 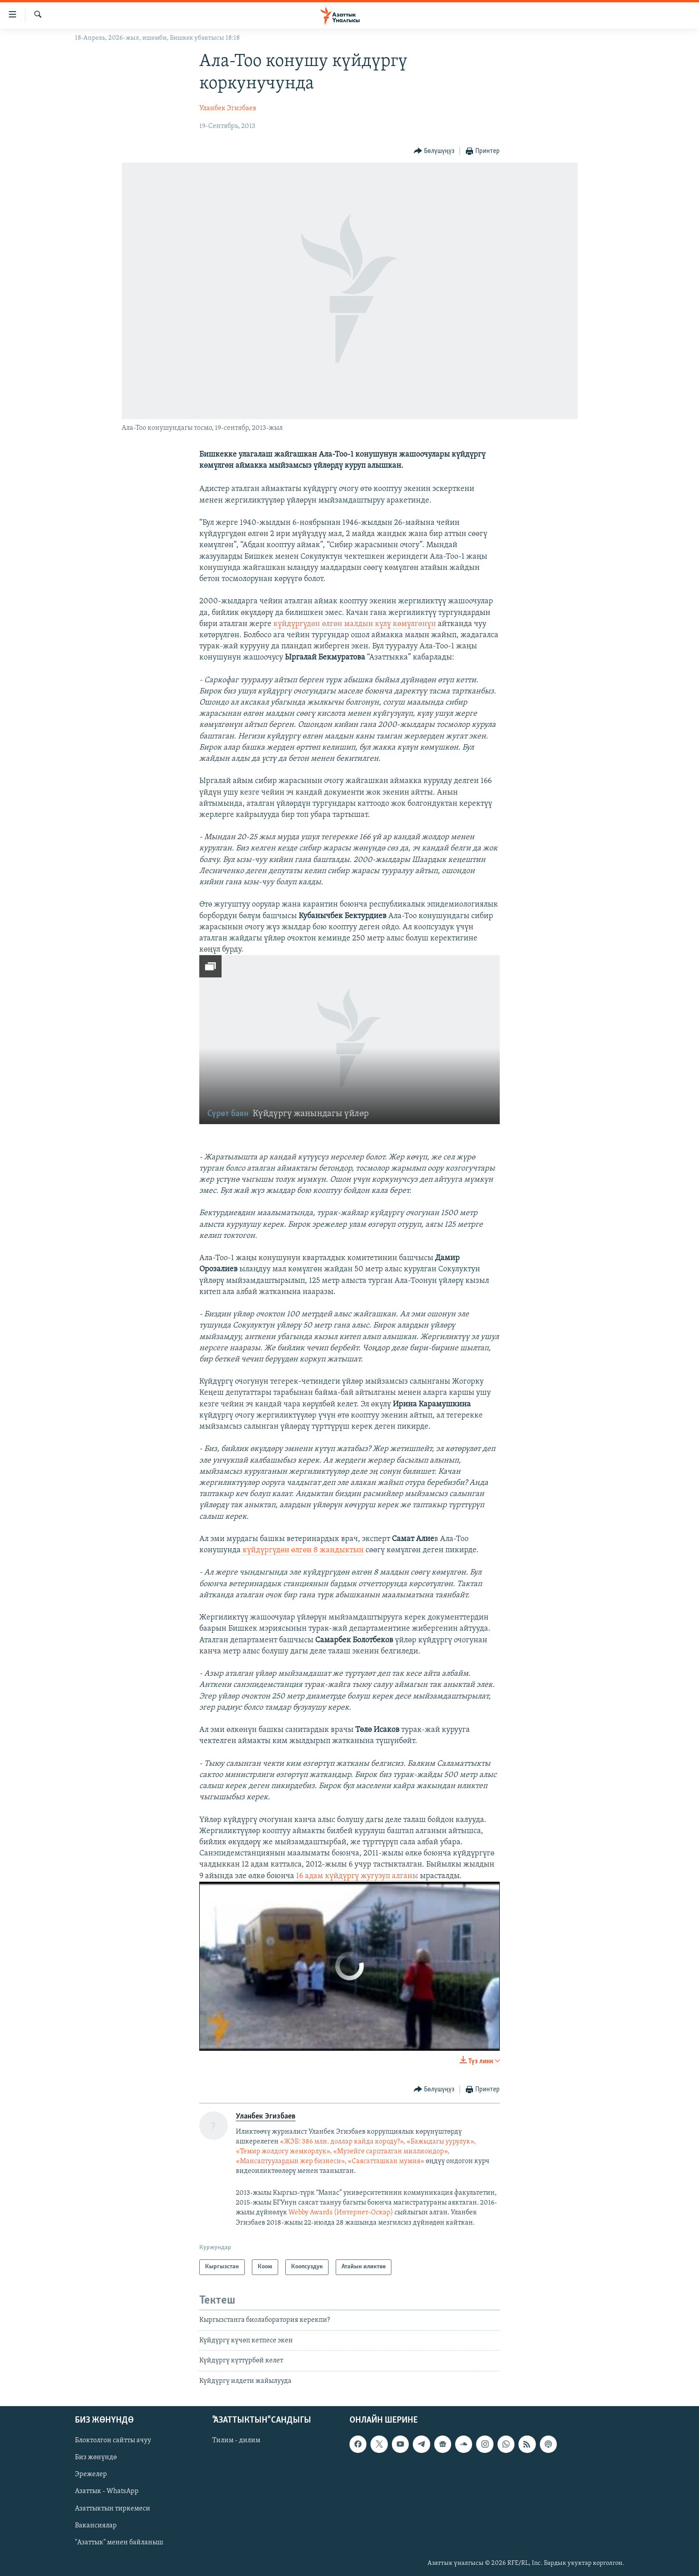 What do you see at coordinates (119, 2542) in the screenshot?
I see `"Азаттык" менен байланыш` at bounding box center [119, 2542].